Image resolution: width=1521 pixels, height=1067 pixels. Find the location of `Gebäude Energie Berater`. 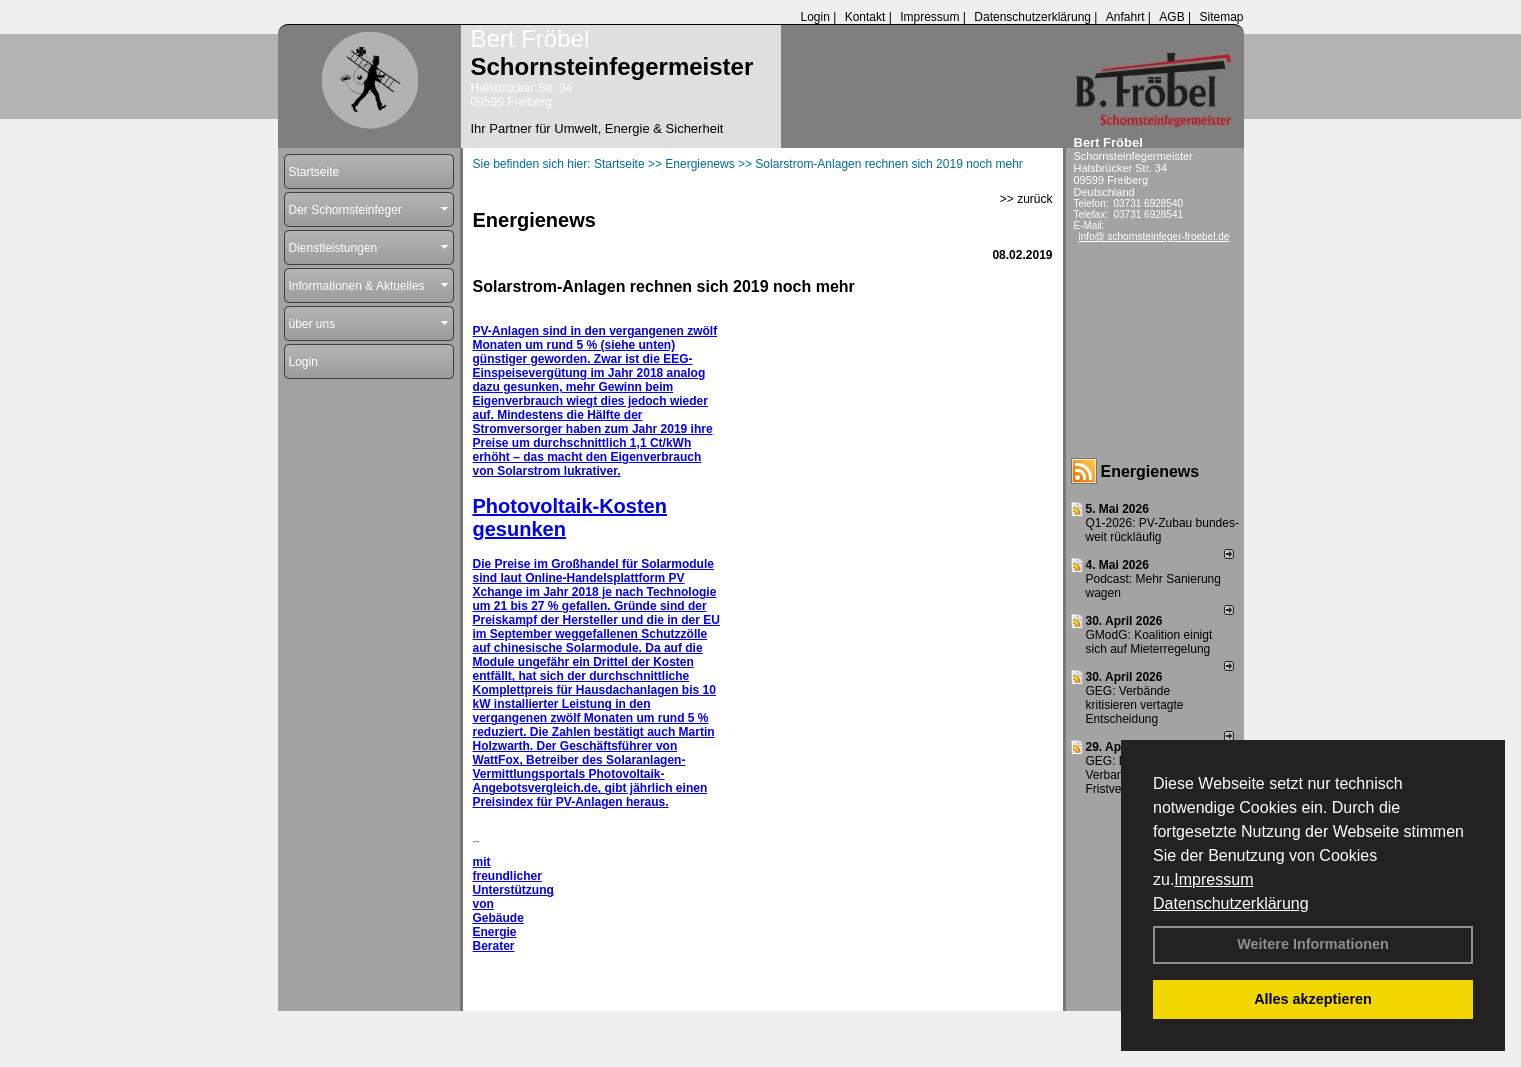

Gebäude Energie Berater is located at coordinates (498, 932).